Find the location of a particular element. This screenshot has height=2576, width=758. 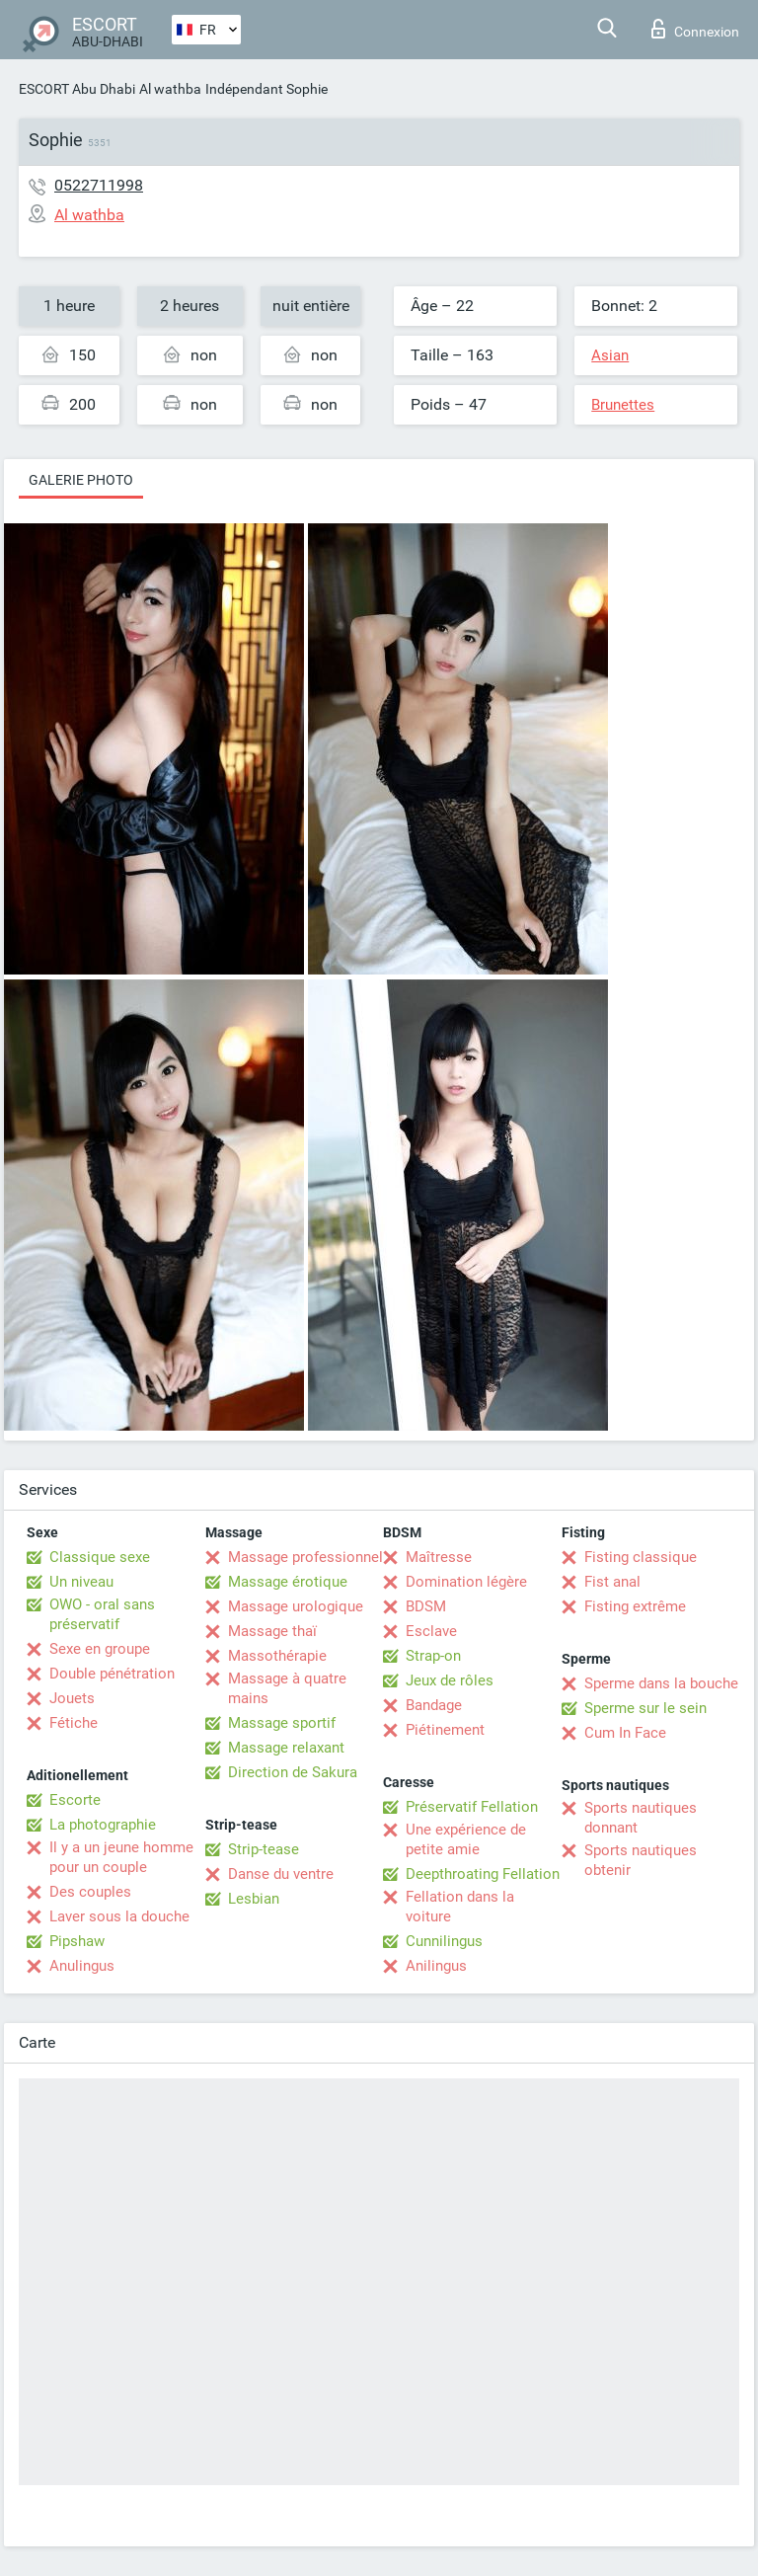

BDSM is located at coordinates (426, 1606).